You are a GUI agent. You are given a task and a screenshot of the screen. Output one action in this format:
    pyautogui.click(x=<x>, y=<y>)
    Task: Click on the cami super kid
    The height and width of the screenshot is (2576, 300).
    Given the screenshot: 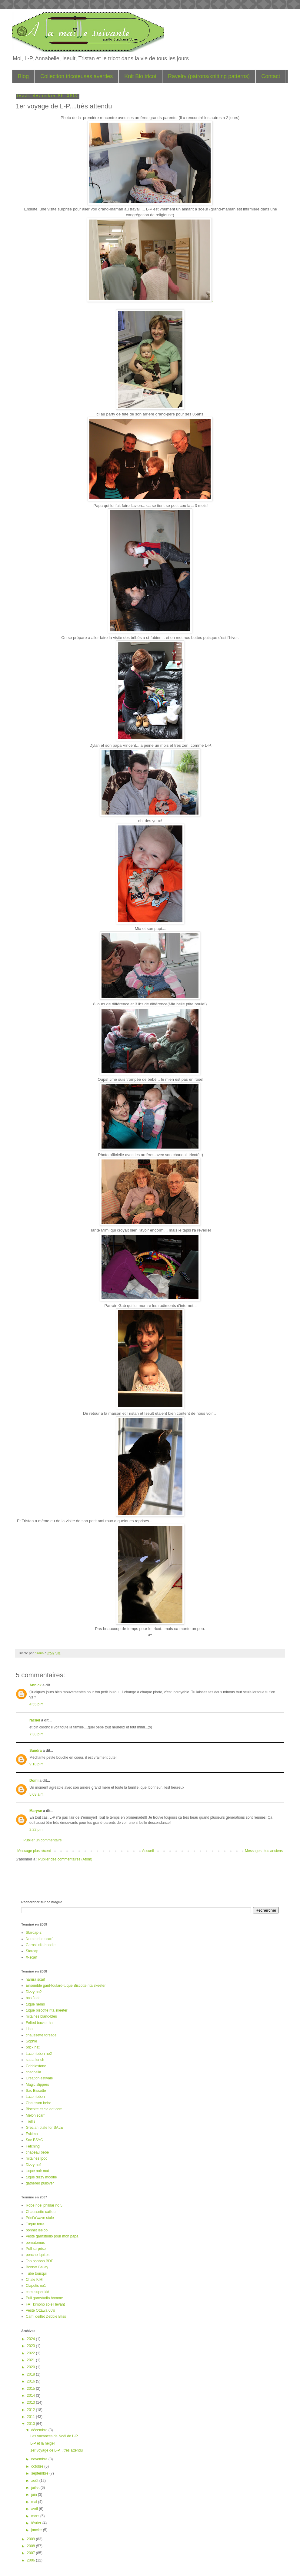 What is the action you would take?
    pyautogui.click(x=37, y=2292)
    